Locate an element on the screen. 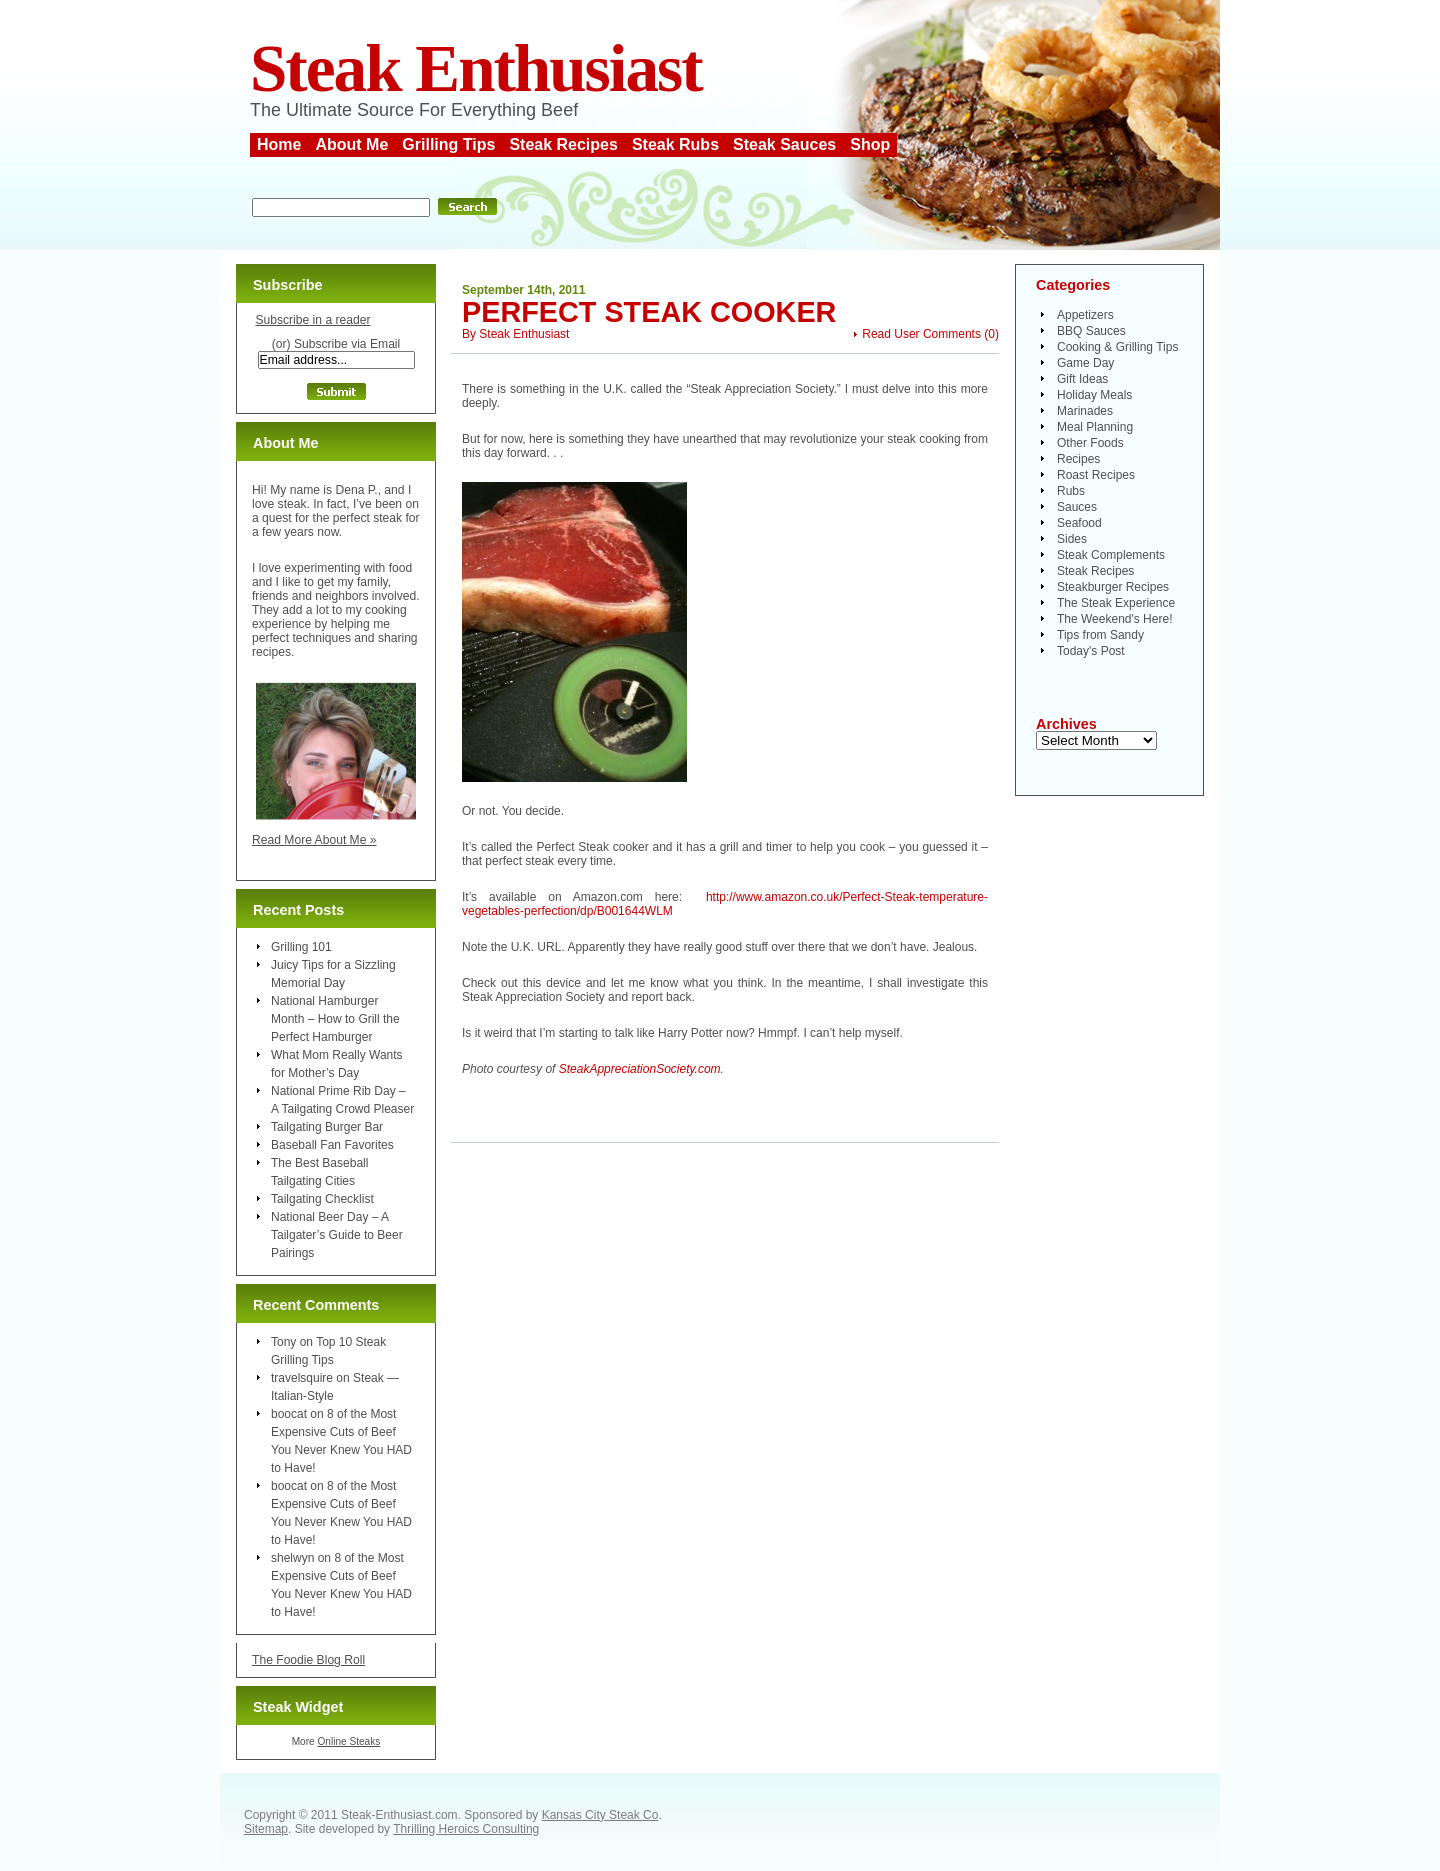 This screenshot has width=1440, height=1871. BBQ Sauces is located at coordinates (1091, 331).